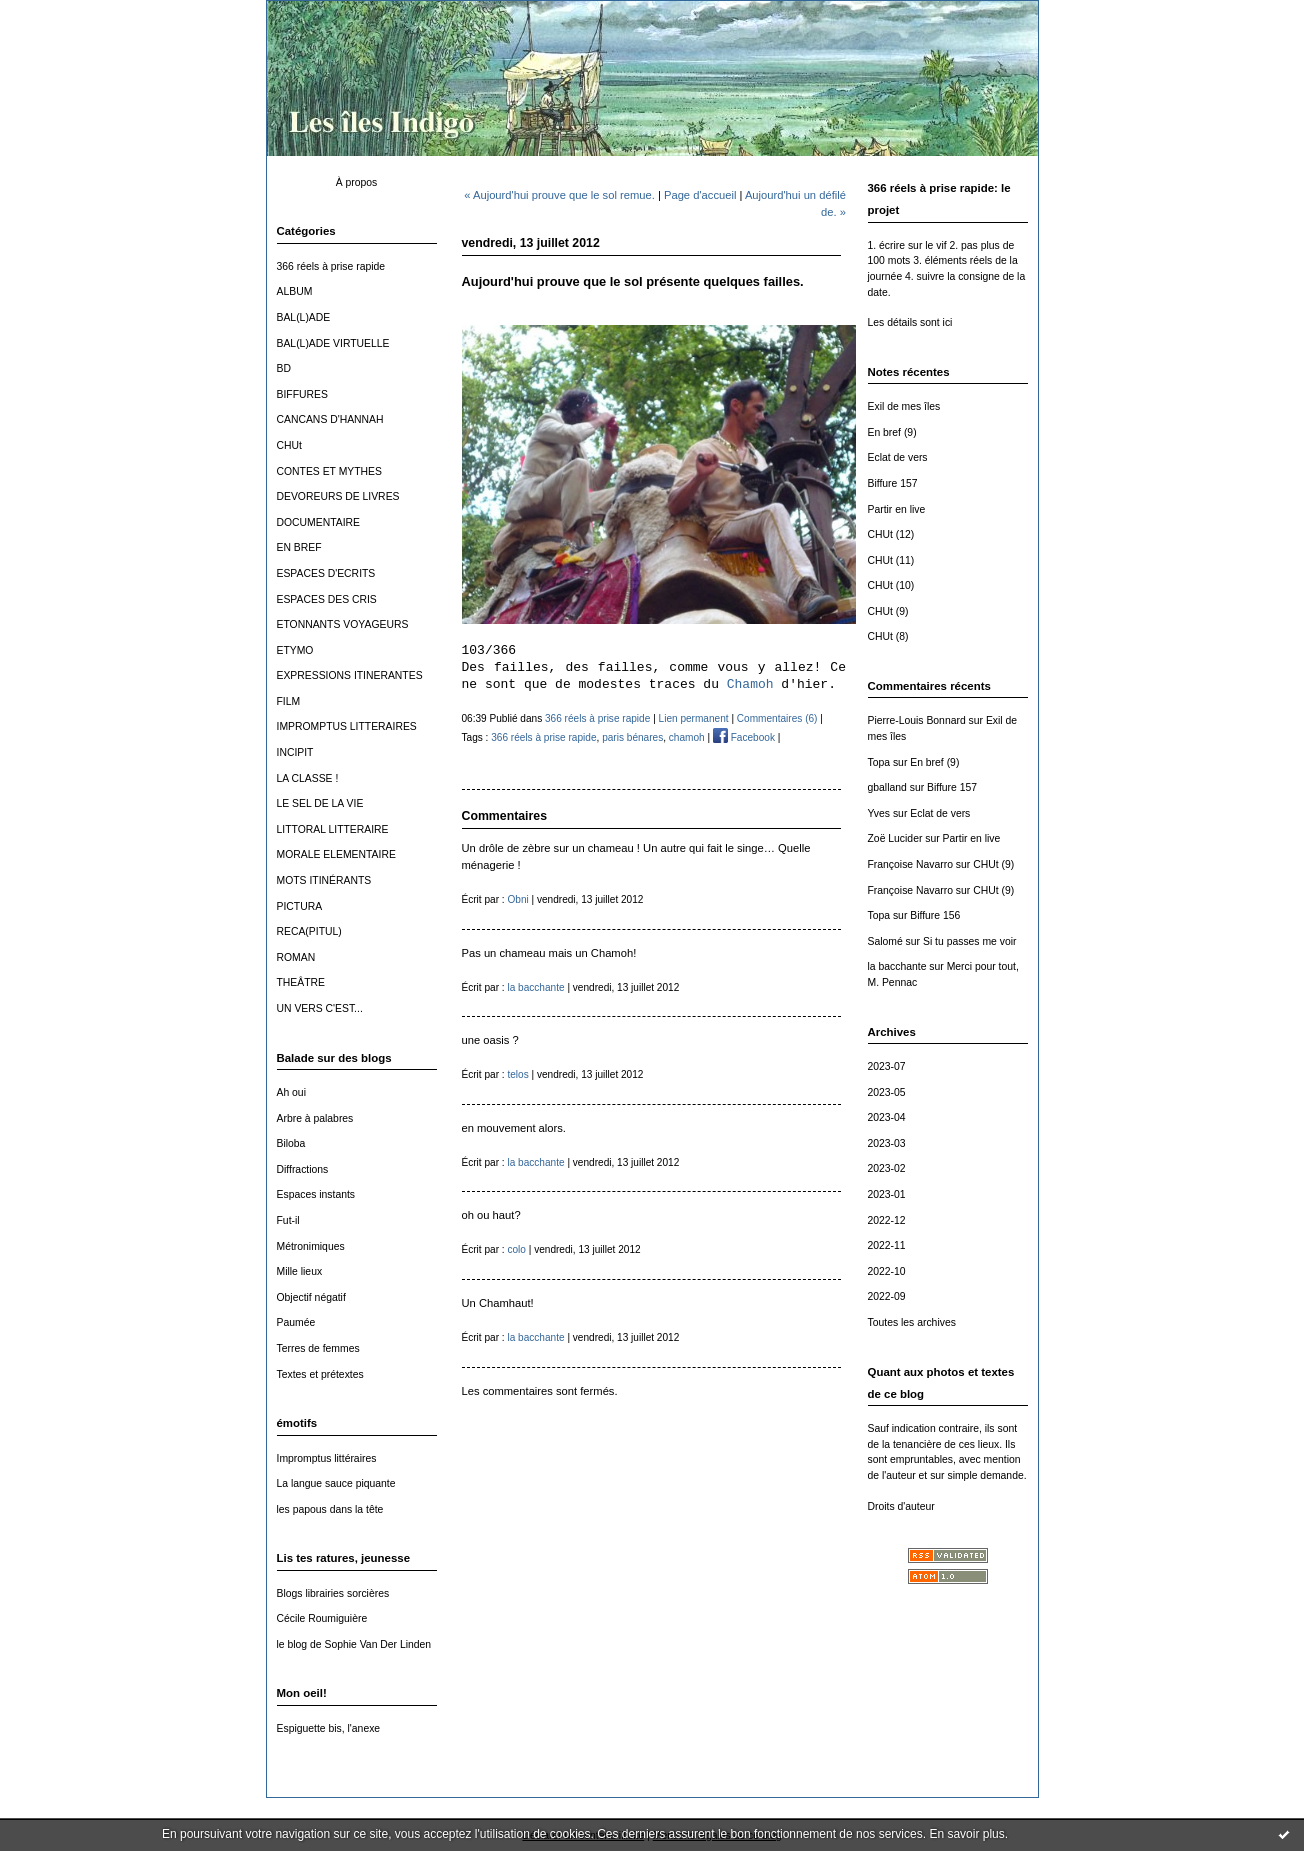 The height and width of the screenshot is (1851, 1304). Describe the element at coordinates (632, 737) in the screenshot. I see `paris bénares` at that location.